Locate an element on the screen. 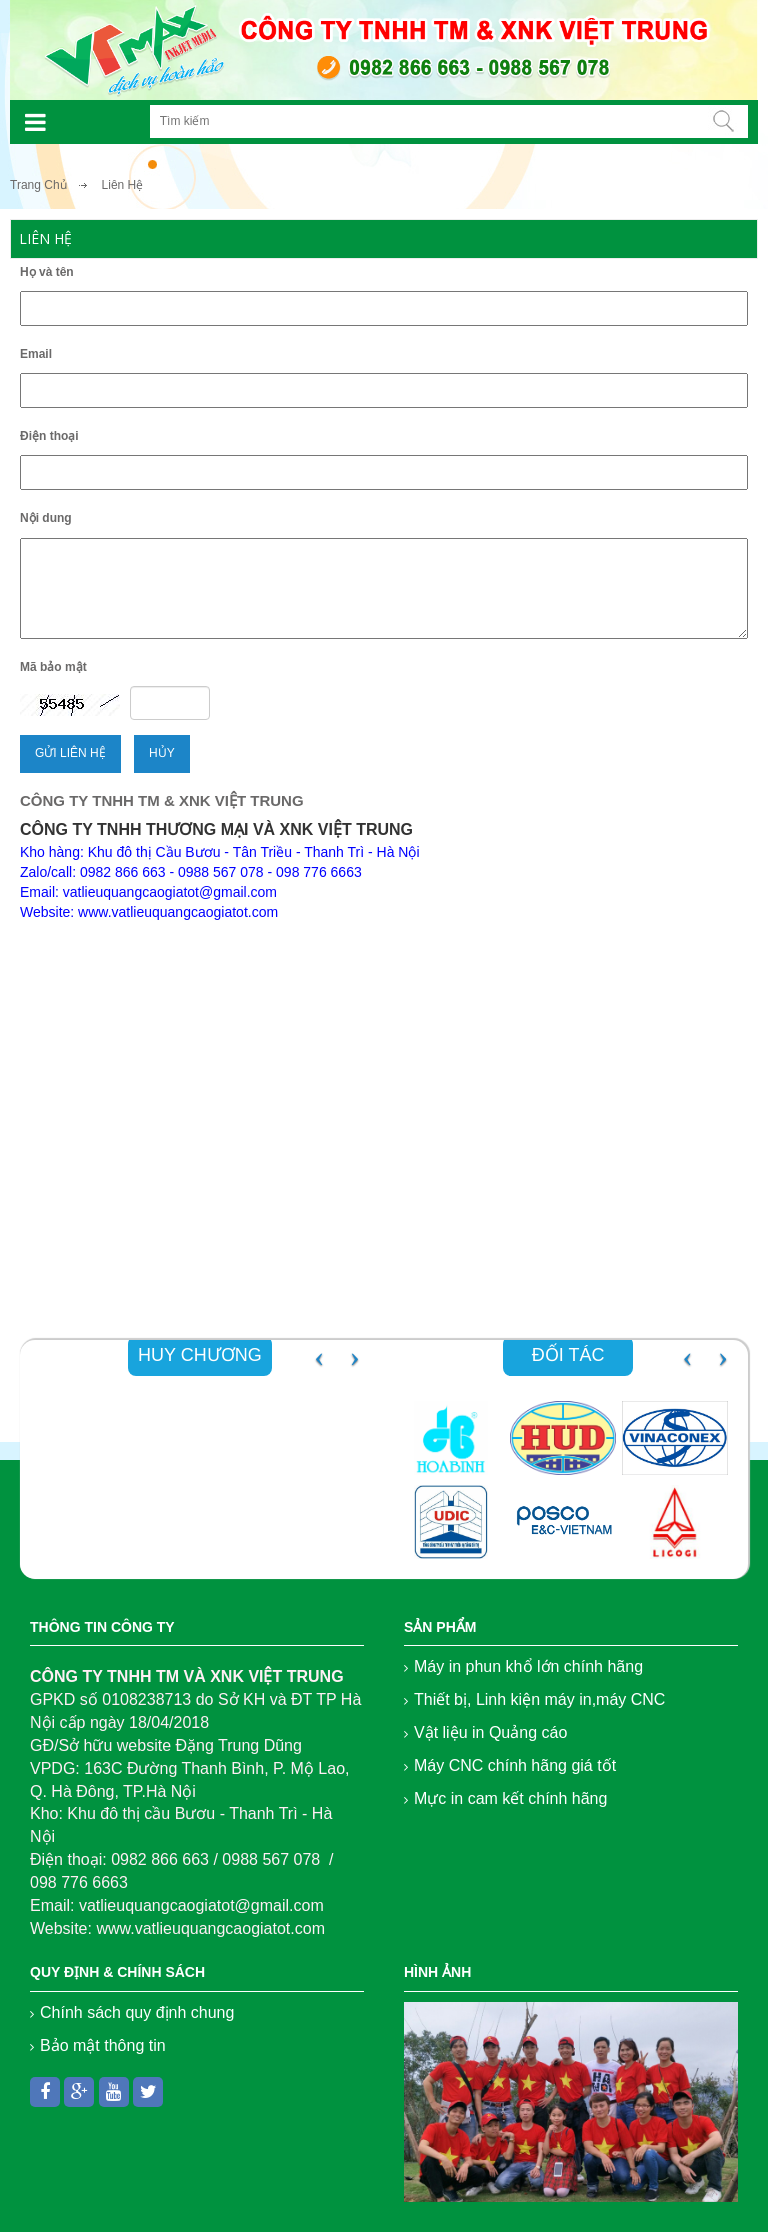 The width and height of the screenshot is (768, 2232). Mực in cam kết chính hãng is located at coordinates (510, 1798).